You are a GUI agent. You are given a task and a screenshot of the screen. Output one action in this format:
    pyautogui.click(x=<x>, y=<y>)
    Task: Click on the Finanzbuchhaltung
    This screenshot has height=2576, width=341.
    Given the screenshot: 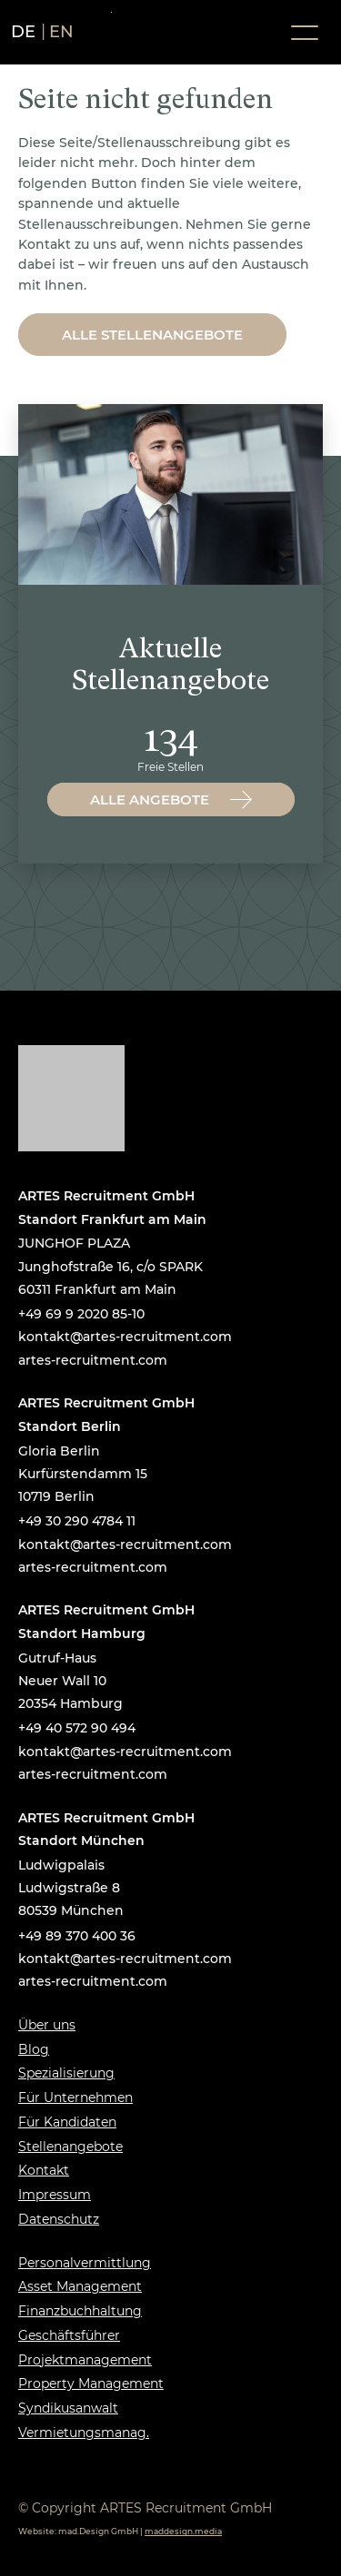 What is the action you would take?
    pyautogui.click(x=80, y=2311)
    